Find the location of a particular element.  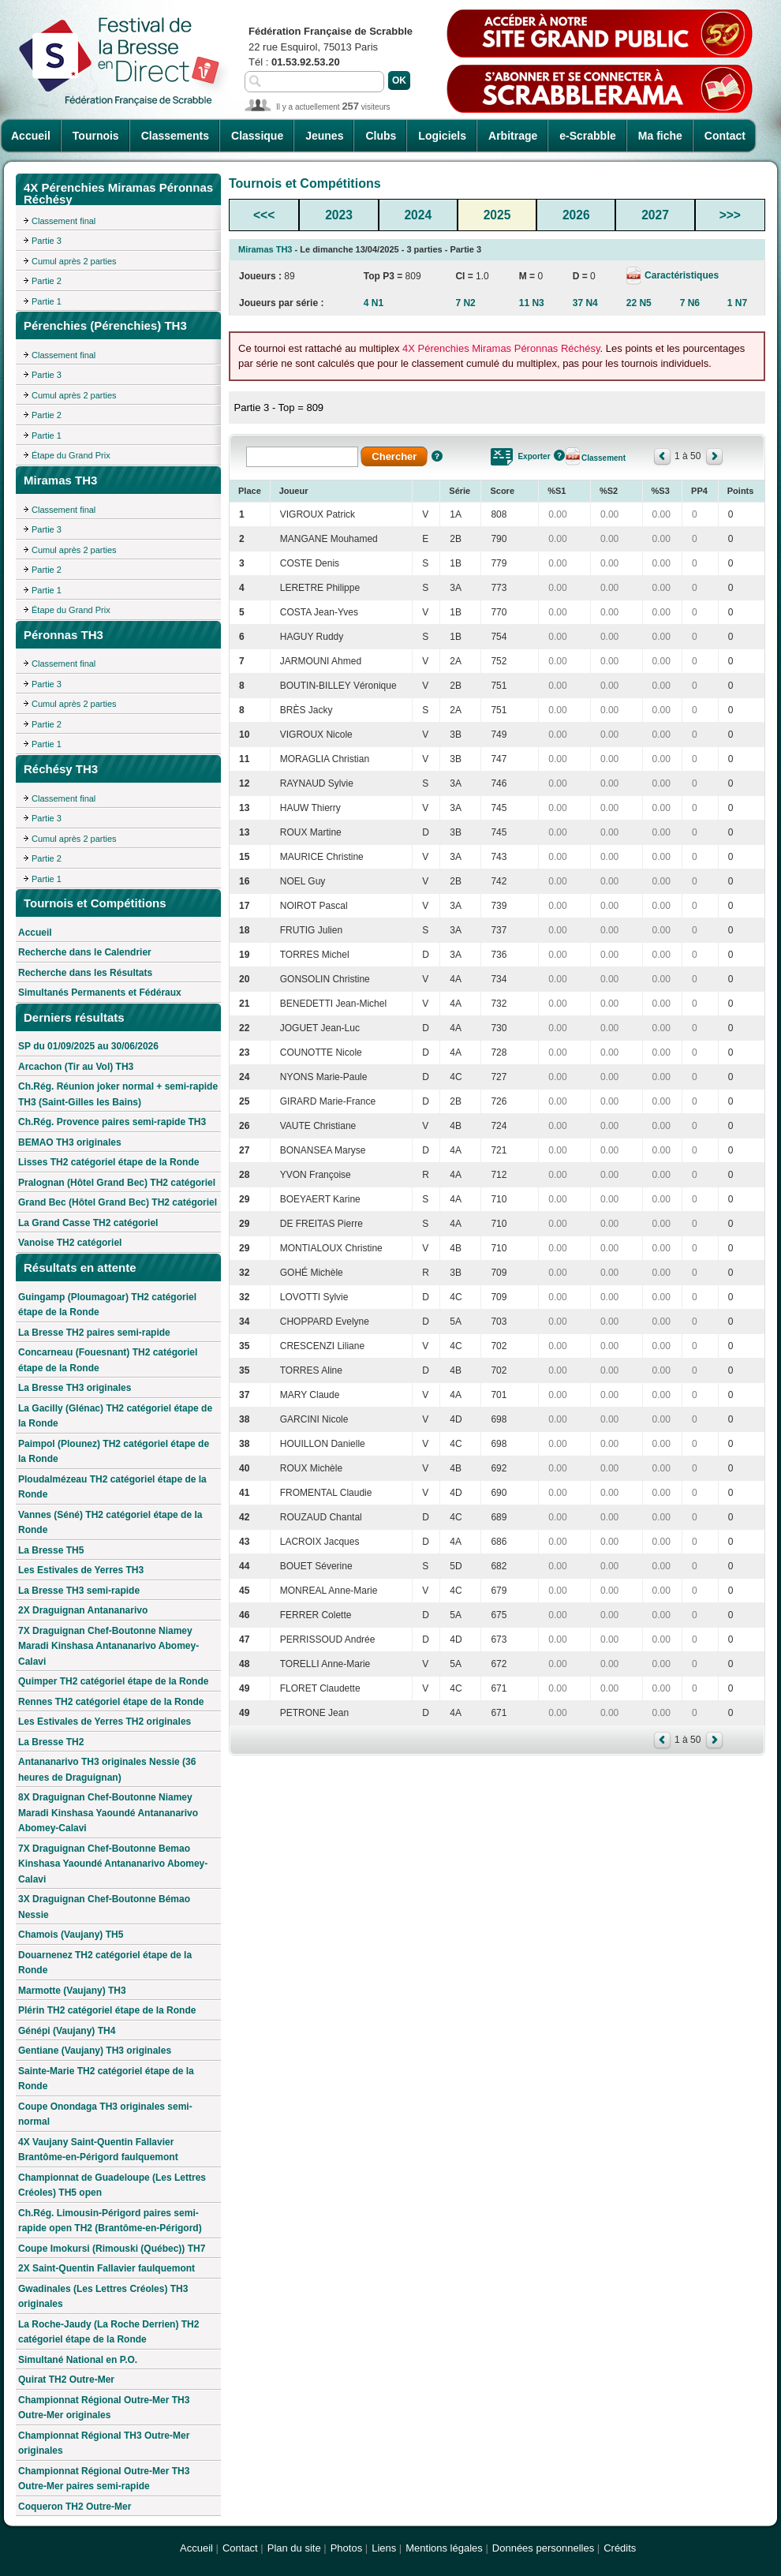

Tournois is located at coordinates (96, 135).